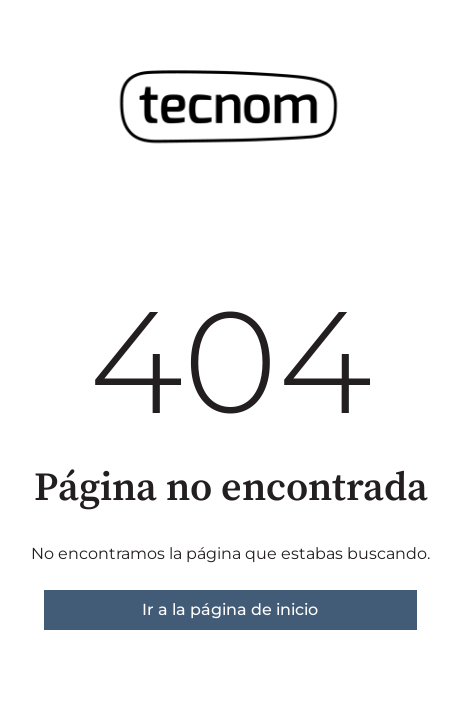  What do you see at coordinates (230, 609) in the screenshot?
I see `Ir a la página de inicio` at bounding box center [230, 609].